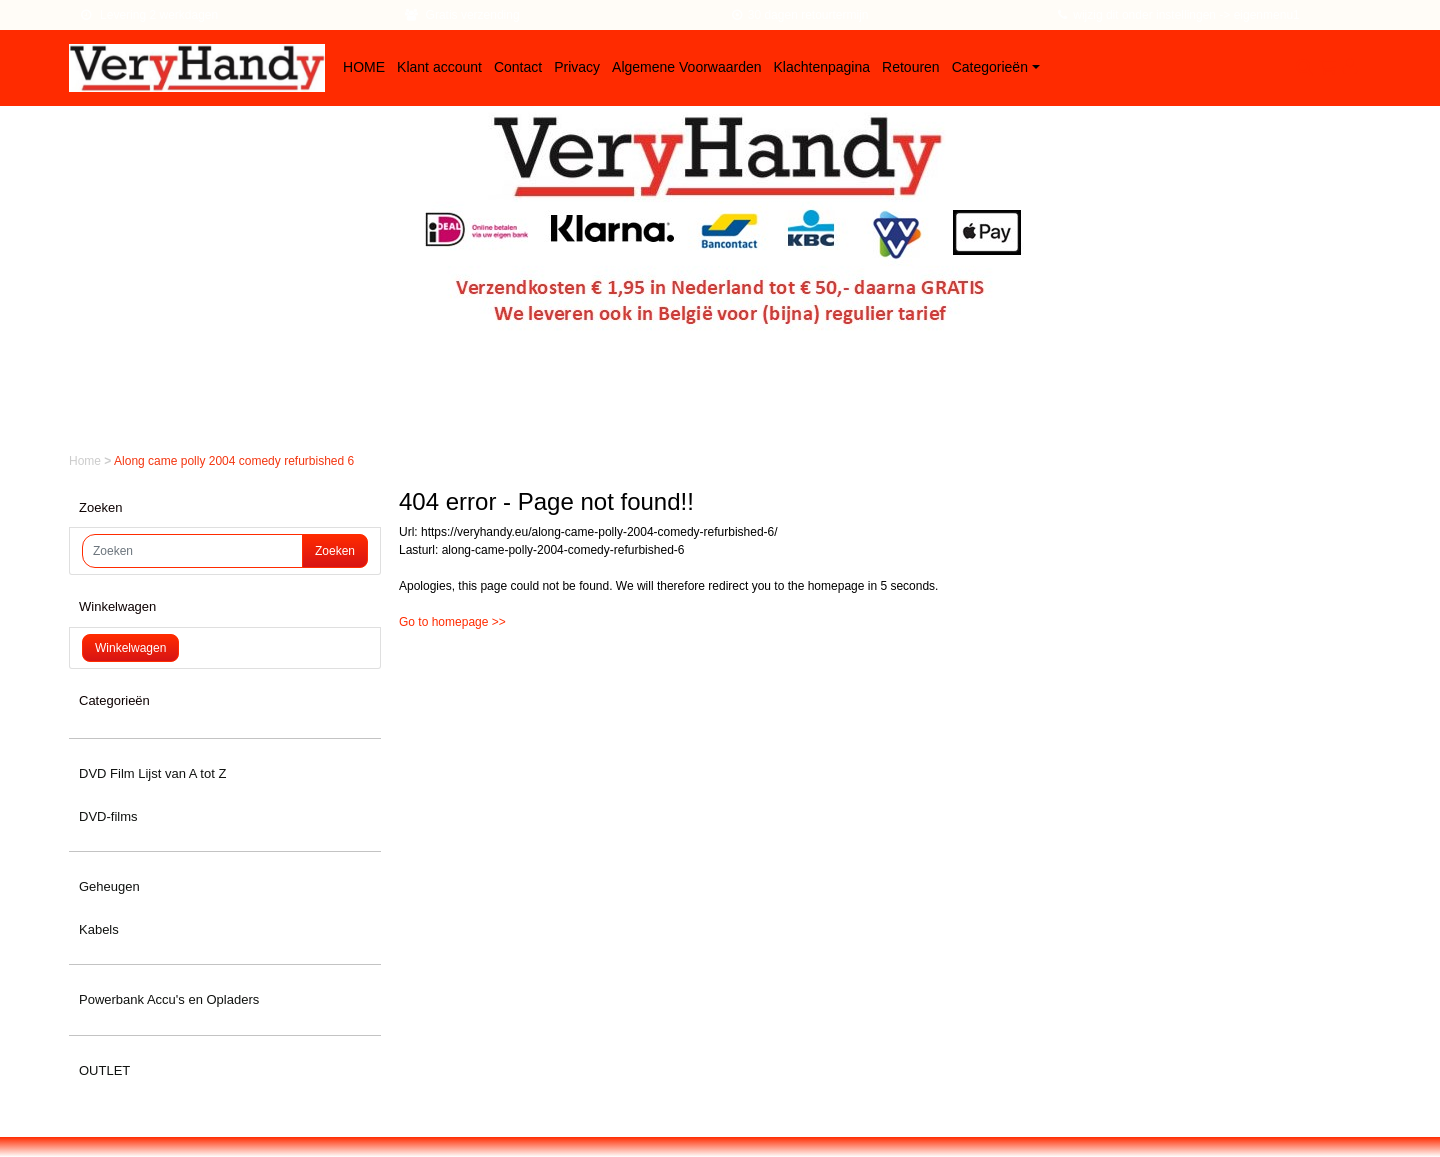 The image size is (1440, 1157). What do you see at coordinates (152, 773) in the screenshot?
I see `DVD Film Lijst van A tot Z` at bounding box center [152, 773].